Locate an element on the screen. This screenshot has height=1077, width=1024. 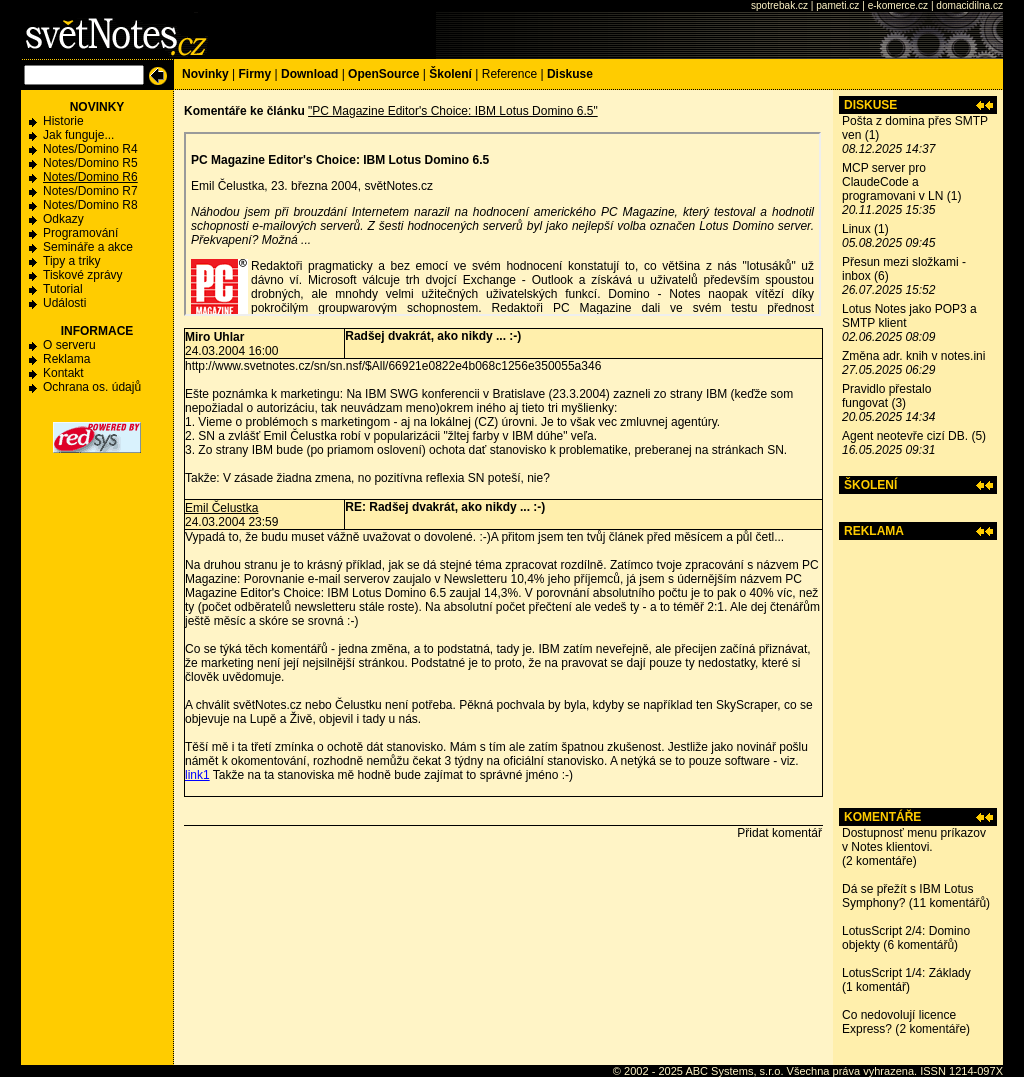
Novinky is located at coordinates (205, 74).